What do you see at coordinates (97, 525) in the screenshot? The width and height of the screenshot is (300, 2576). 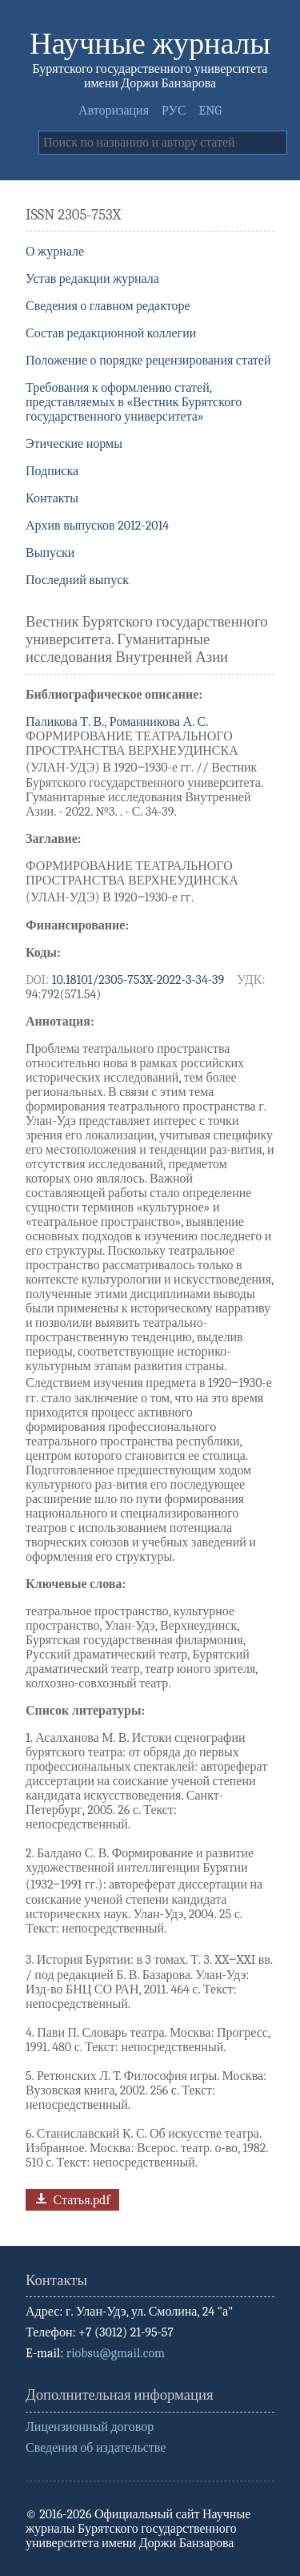 I see `Архив выпусков 2012-2014` at bounding box center [97, 525].